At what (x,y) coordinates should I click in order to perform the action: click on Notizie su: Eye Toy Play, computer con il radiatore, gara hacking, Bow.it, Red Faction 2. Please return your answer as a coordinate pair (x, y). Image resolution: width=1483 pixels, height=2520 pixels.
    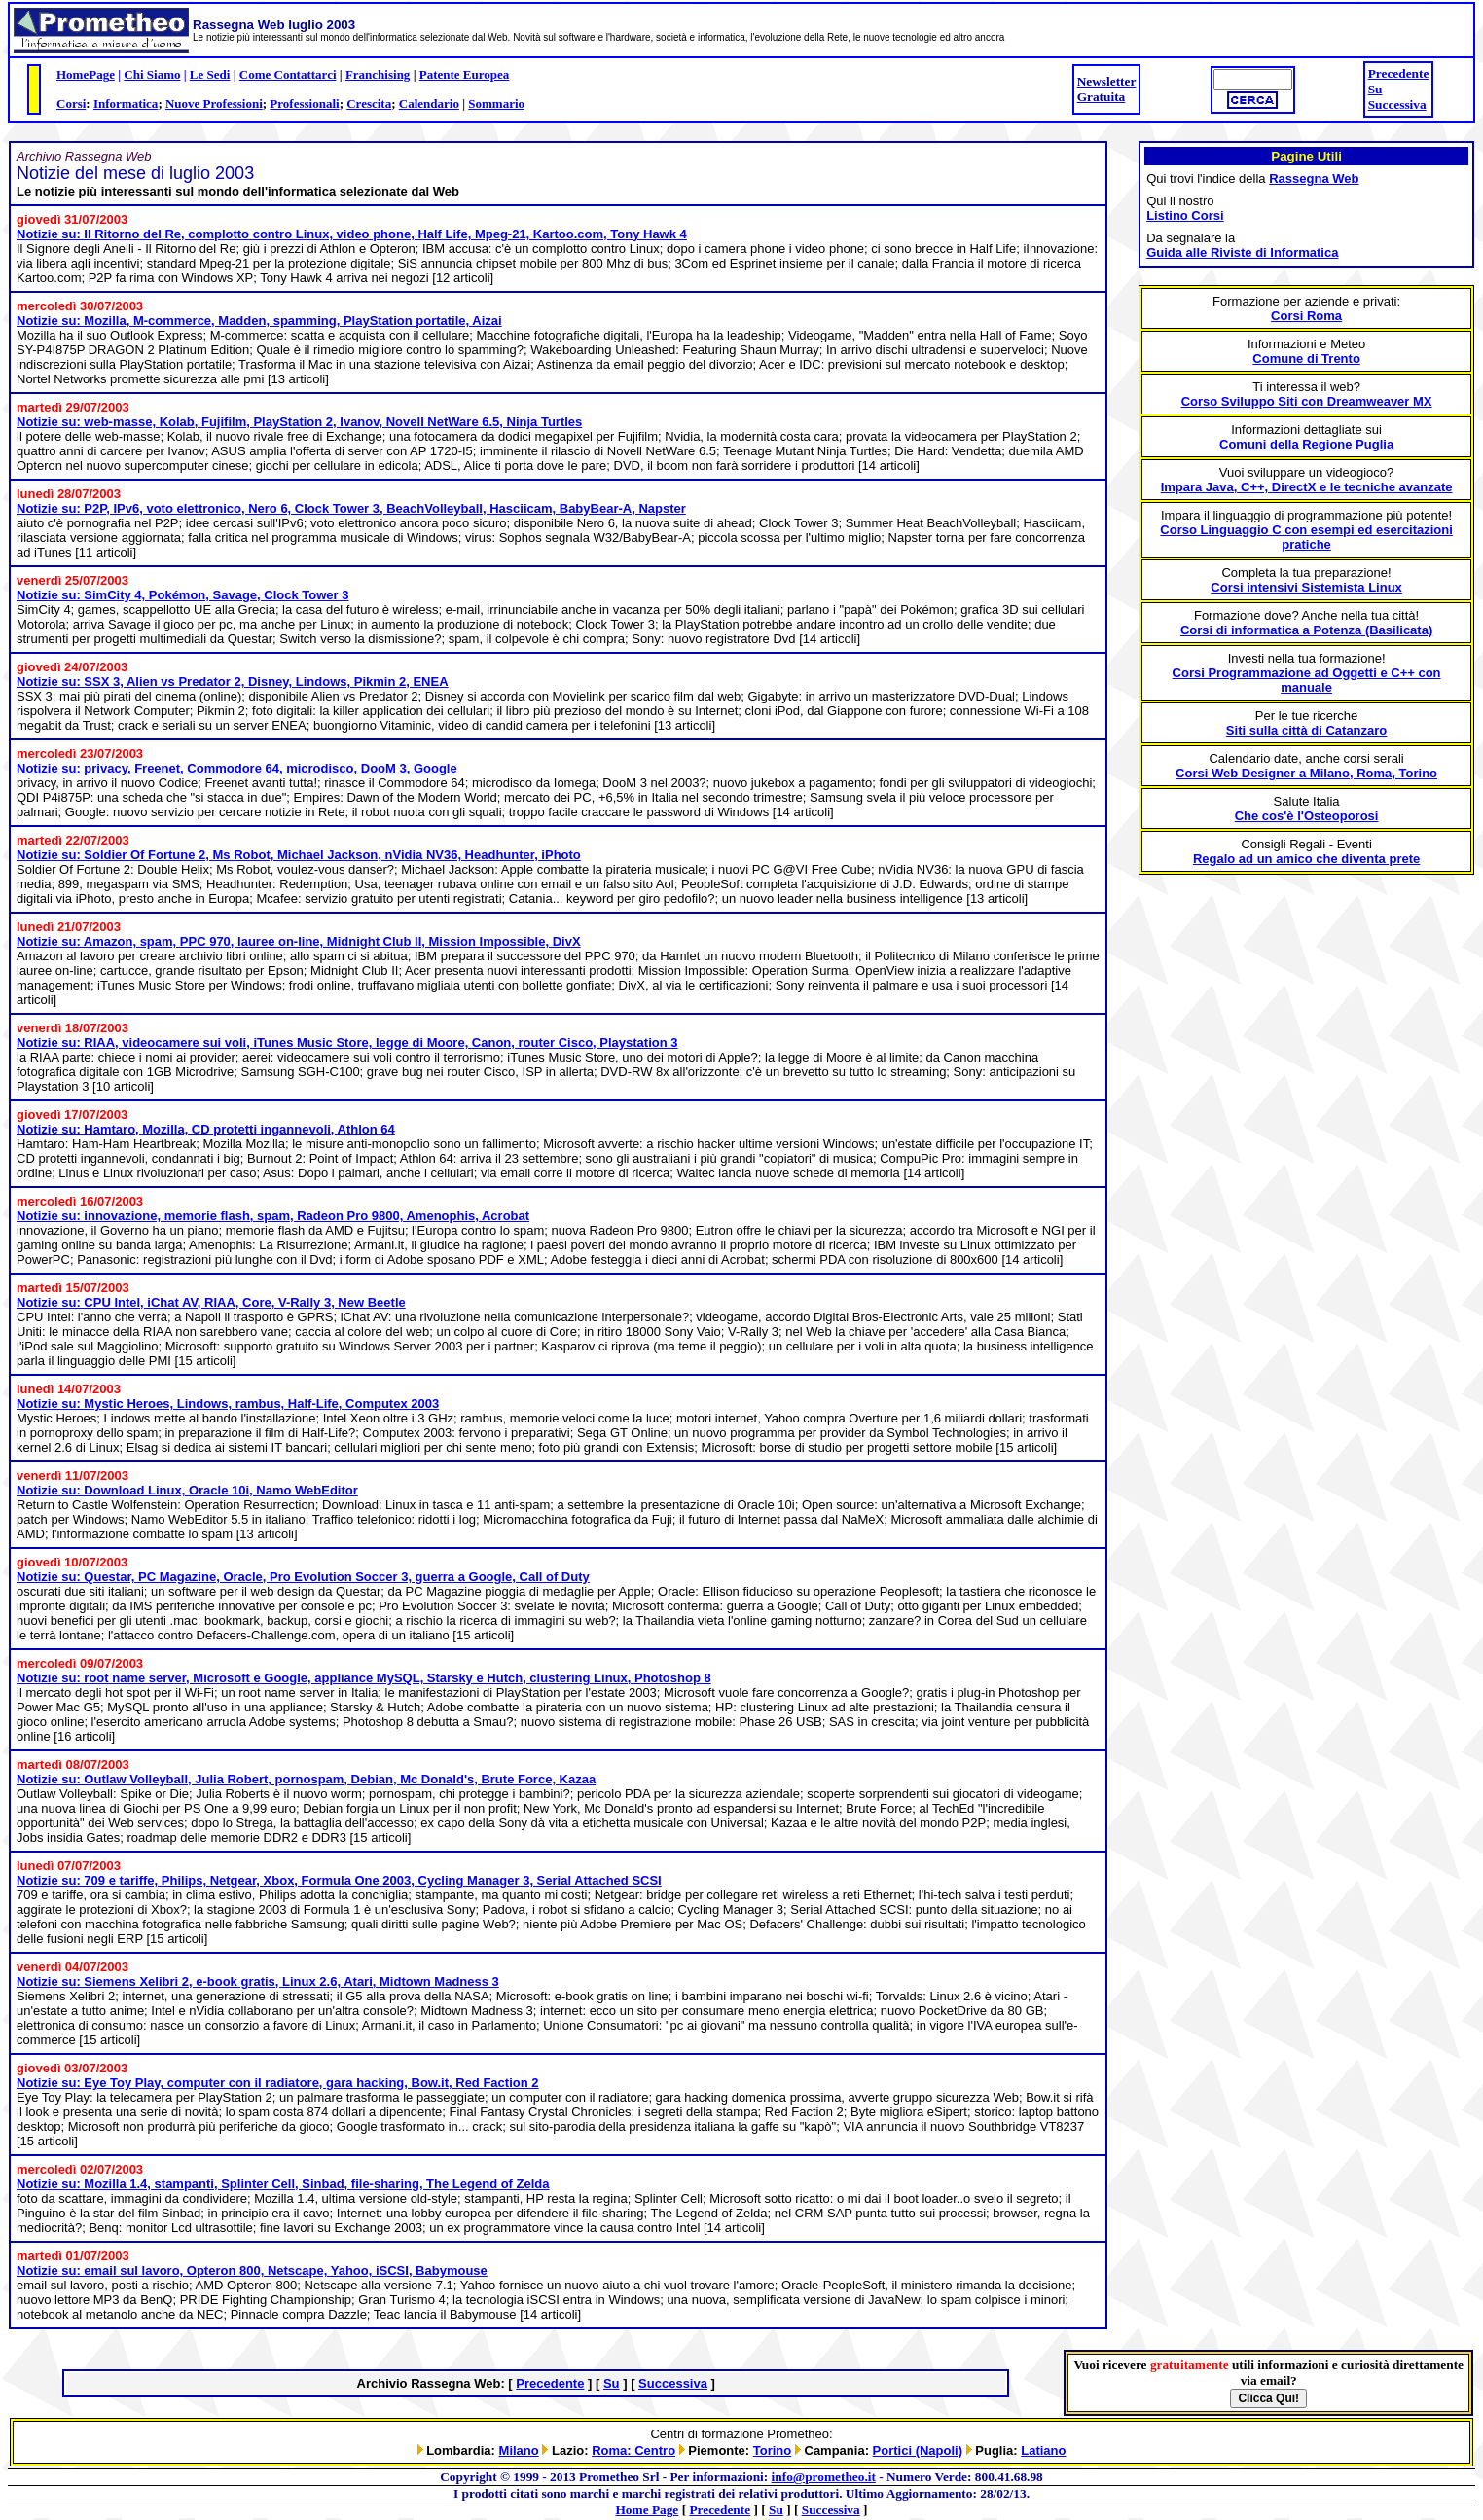
    Looking at the image, I should click on (278, 2082).